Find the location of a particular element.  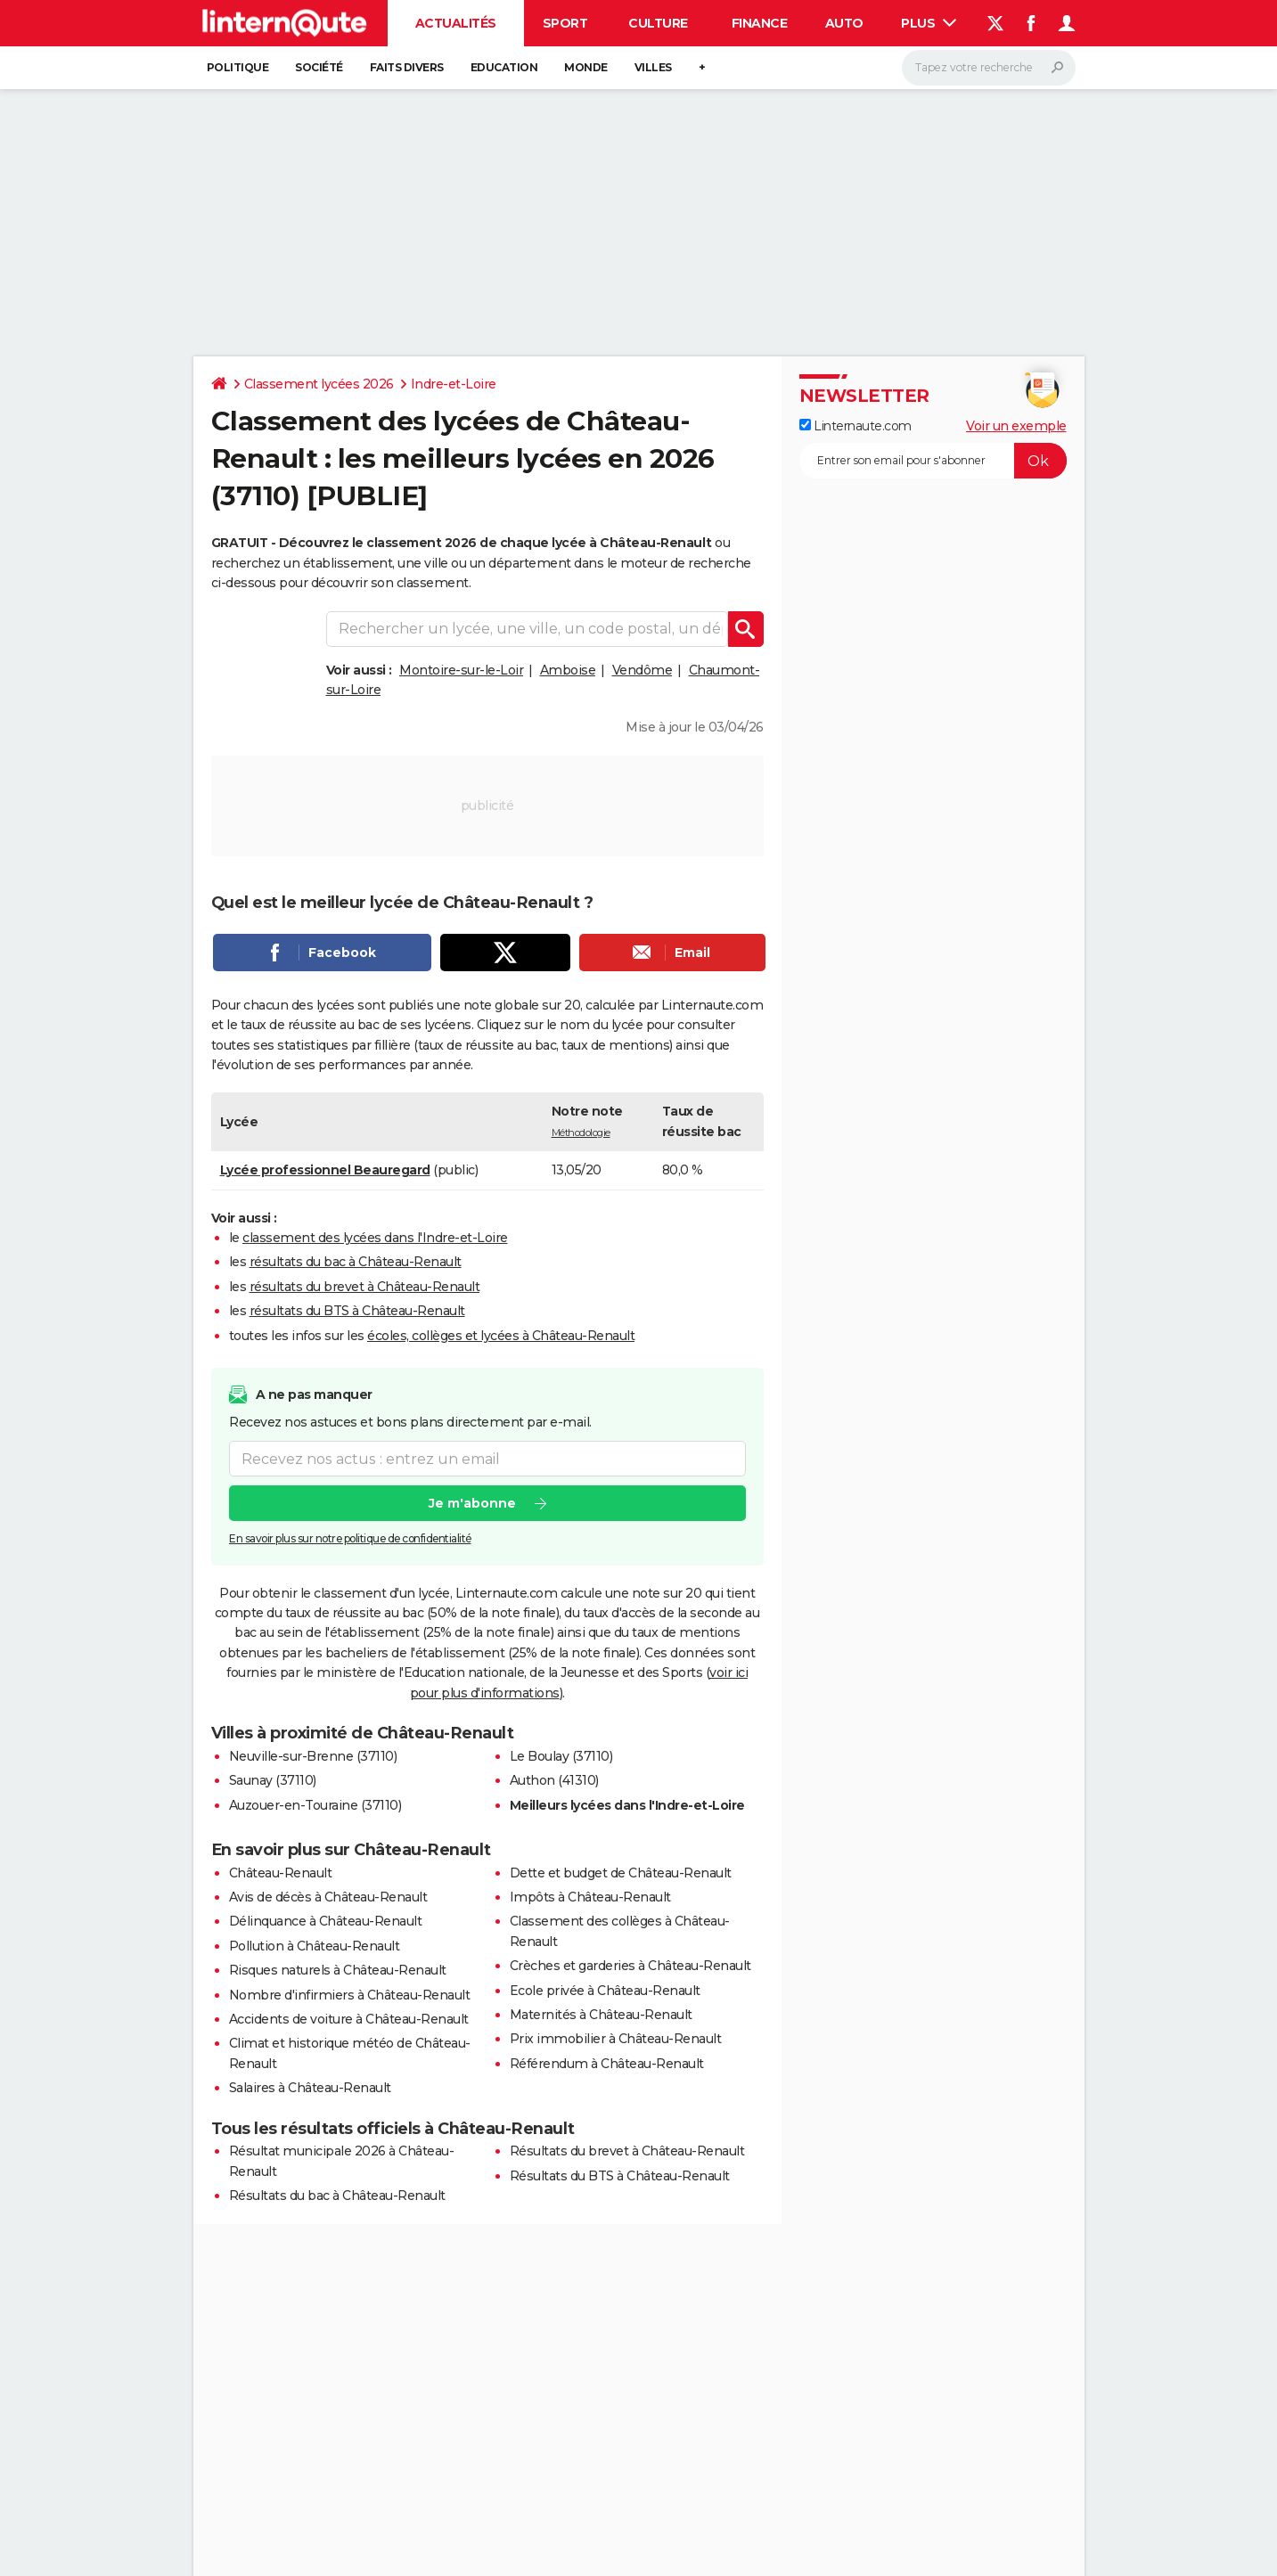

Société is located at coordinates (319, 67).